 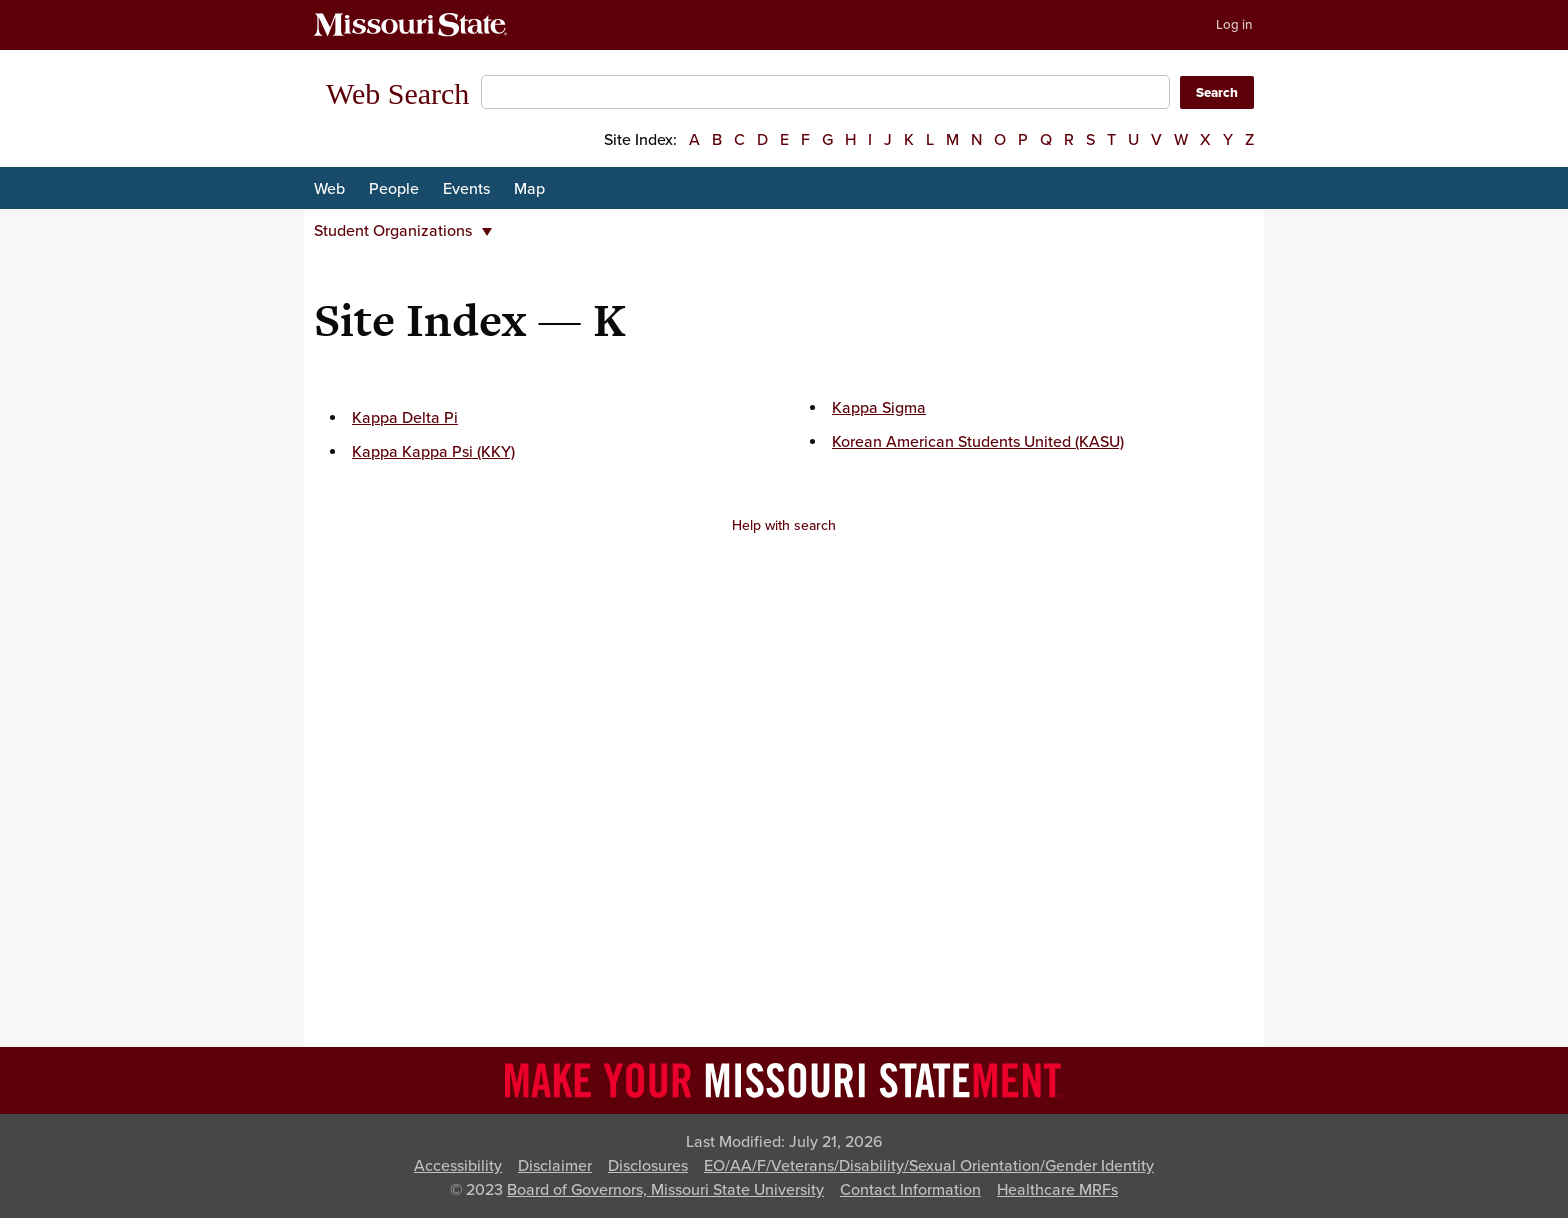 I want to click on Help with search, so click(x=784, y=525).